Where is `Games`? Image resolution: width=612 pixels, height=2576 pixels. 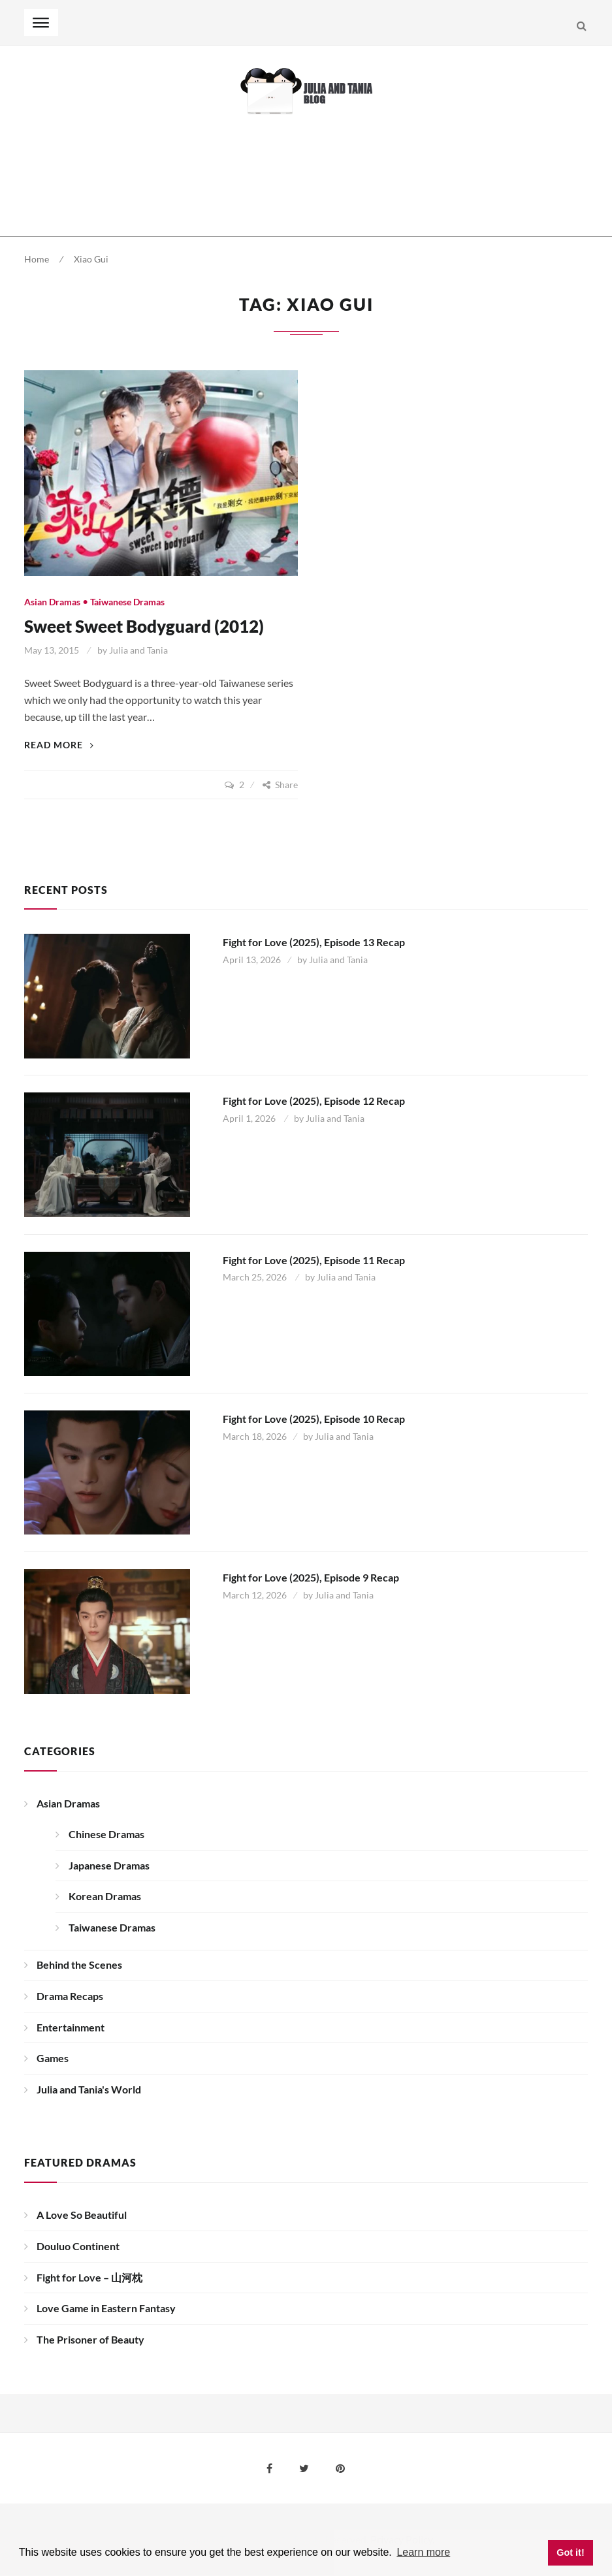
Games is located at coordinates (53, 2058).